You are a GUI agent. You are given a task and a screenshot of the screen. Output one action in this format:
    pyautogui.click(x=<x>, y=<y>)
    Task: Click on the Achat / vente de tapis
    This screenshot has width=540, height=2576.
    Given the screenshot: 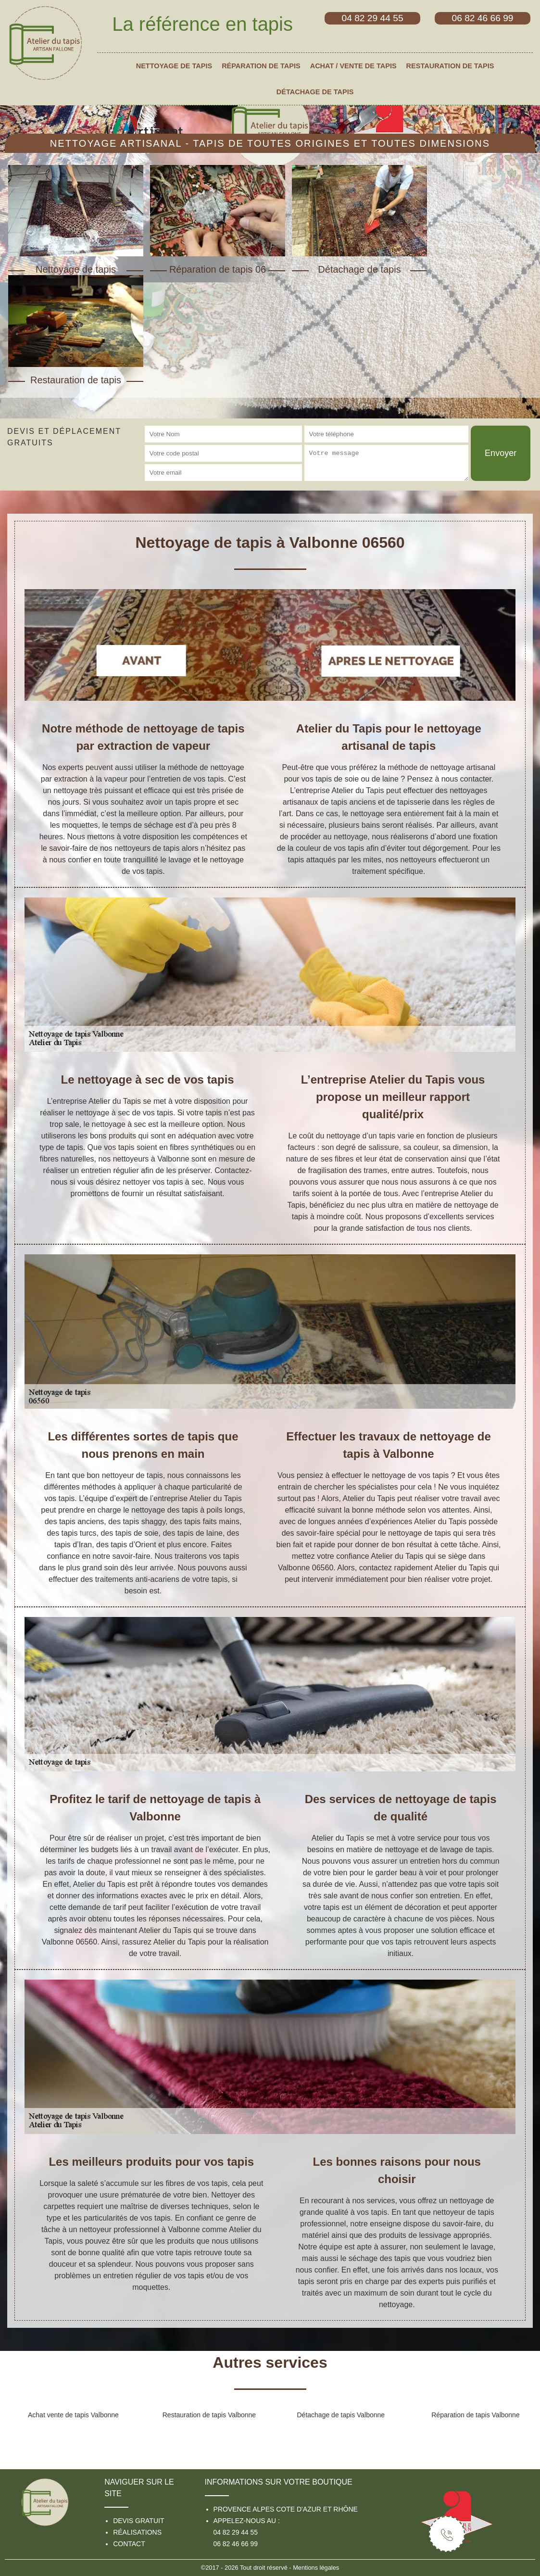 What is the action you would take?
    pyautogui.click(x=353, y=66)
    